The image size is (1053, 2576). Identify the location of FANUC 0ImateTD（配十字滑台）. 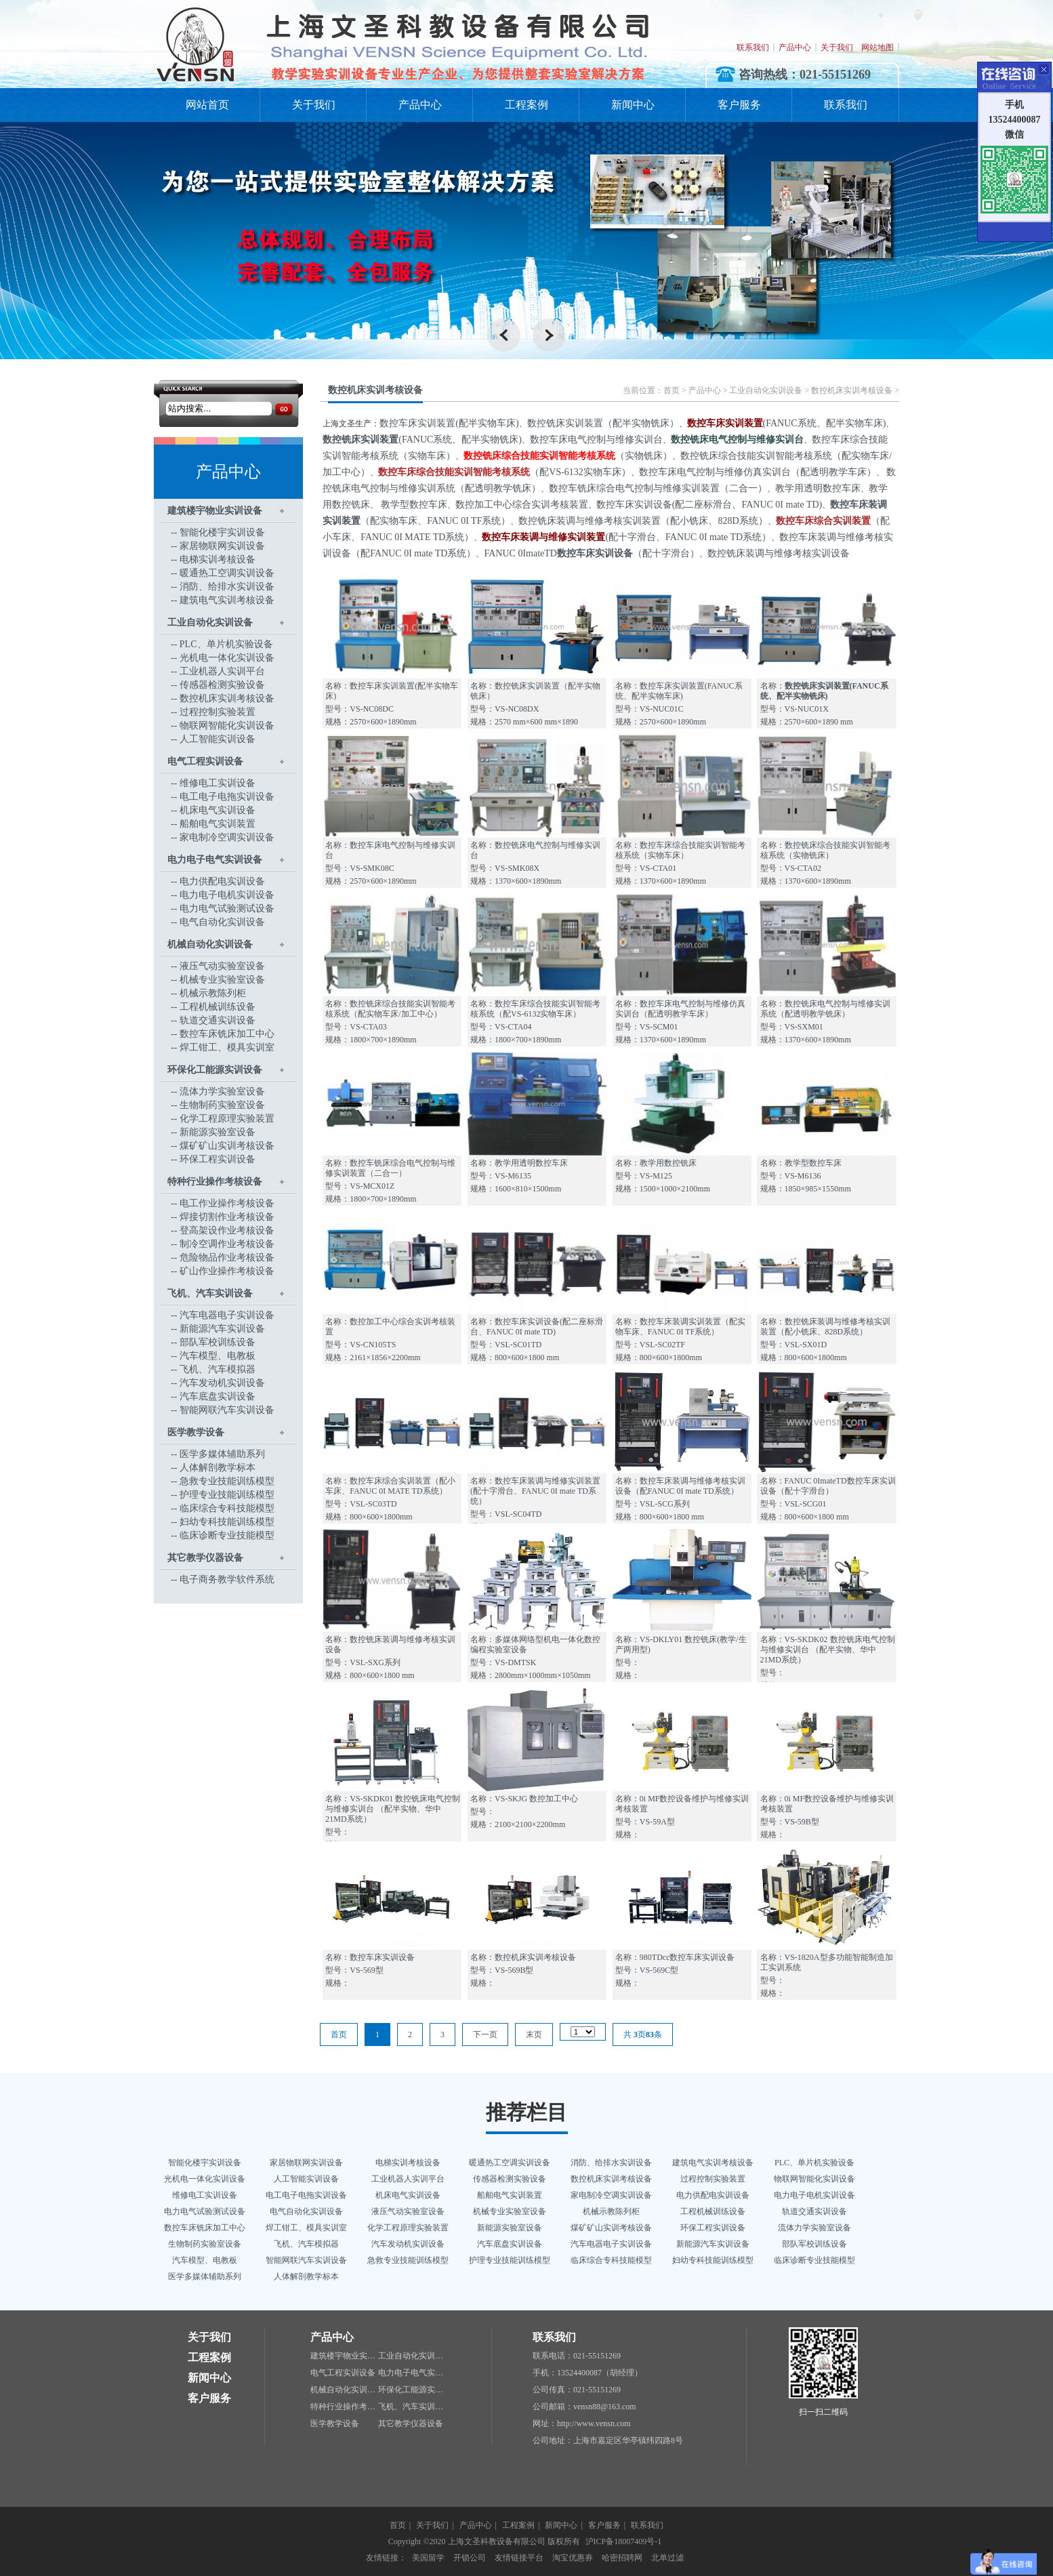
(591, 553).